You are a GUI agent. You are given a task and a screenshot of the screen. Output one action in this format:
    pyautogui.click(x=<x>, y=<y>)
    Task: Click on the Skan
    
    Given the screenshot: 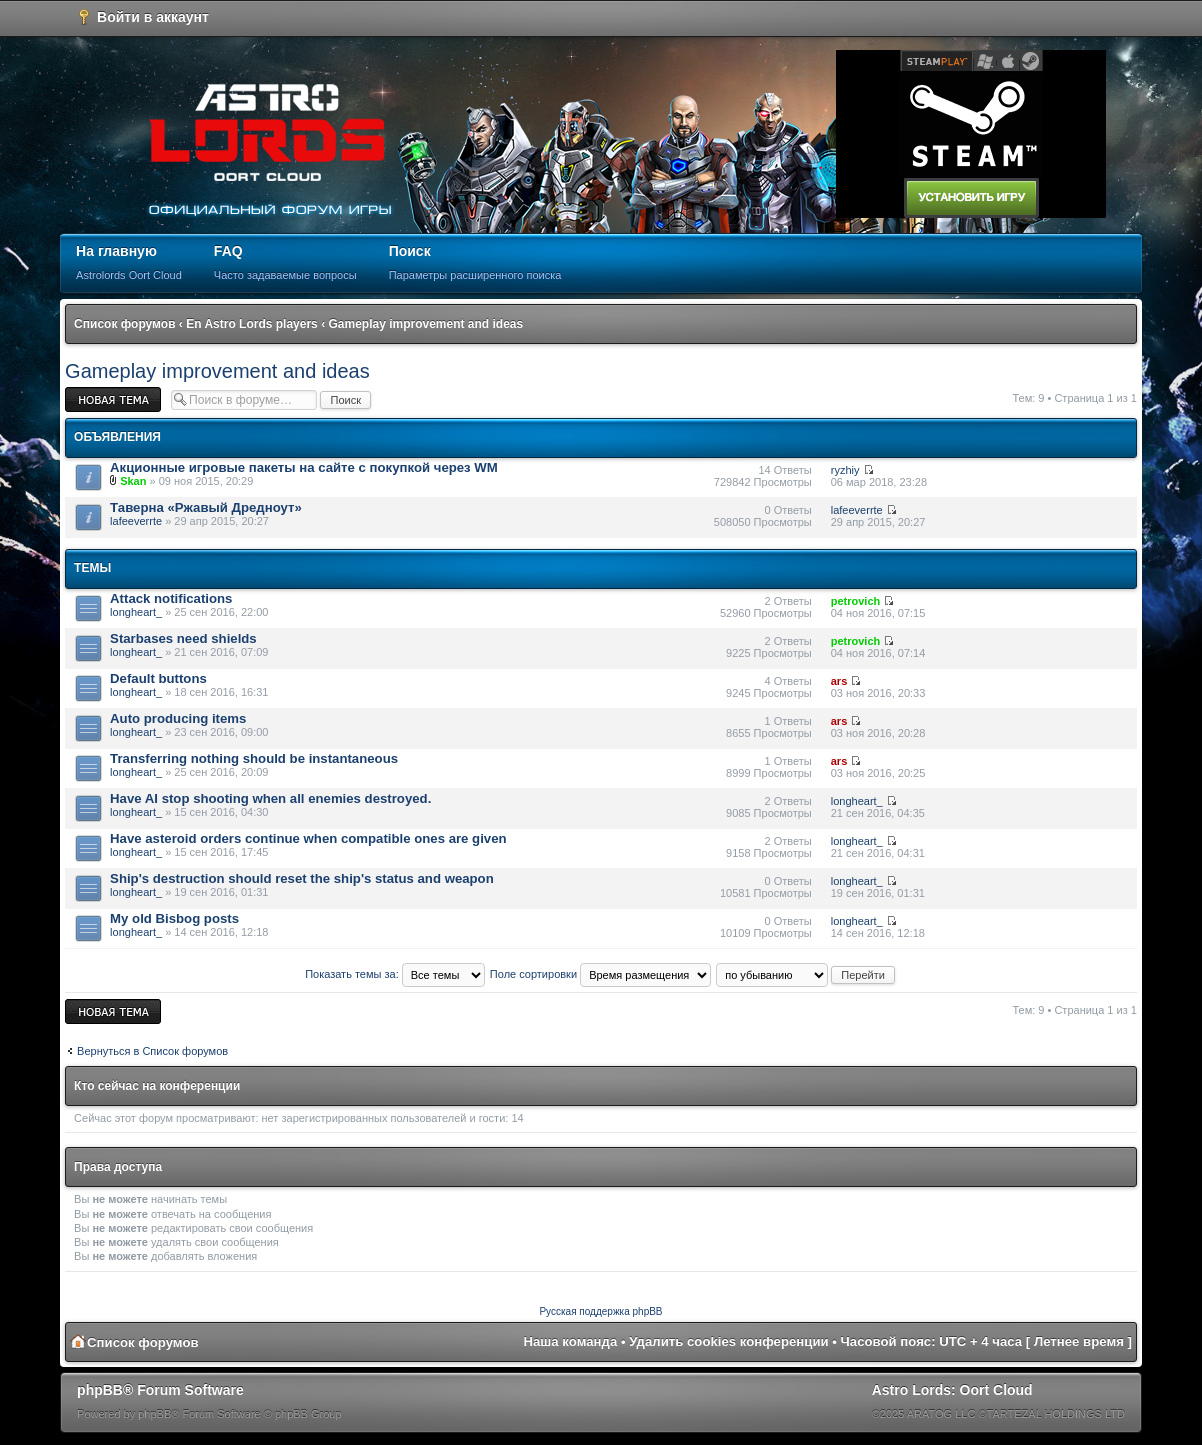 What is the action you would take?
    pyautogui.click(x=133, y=481)
    